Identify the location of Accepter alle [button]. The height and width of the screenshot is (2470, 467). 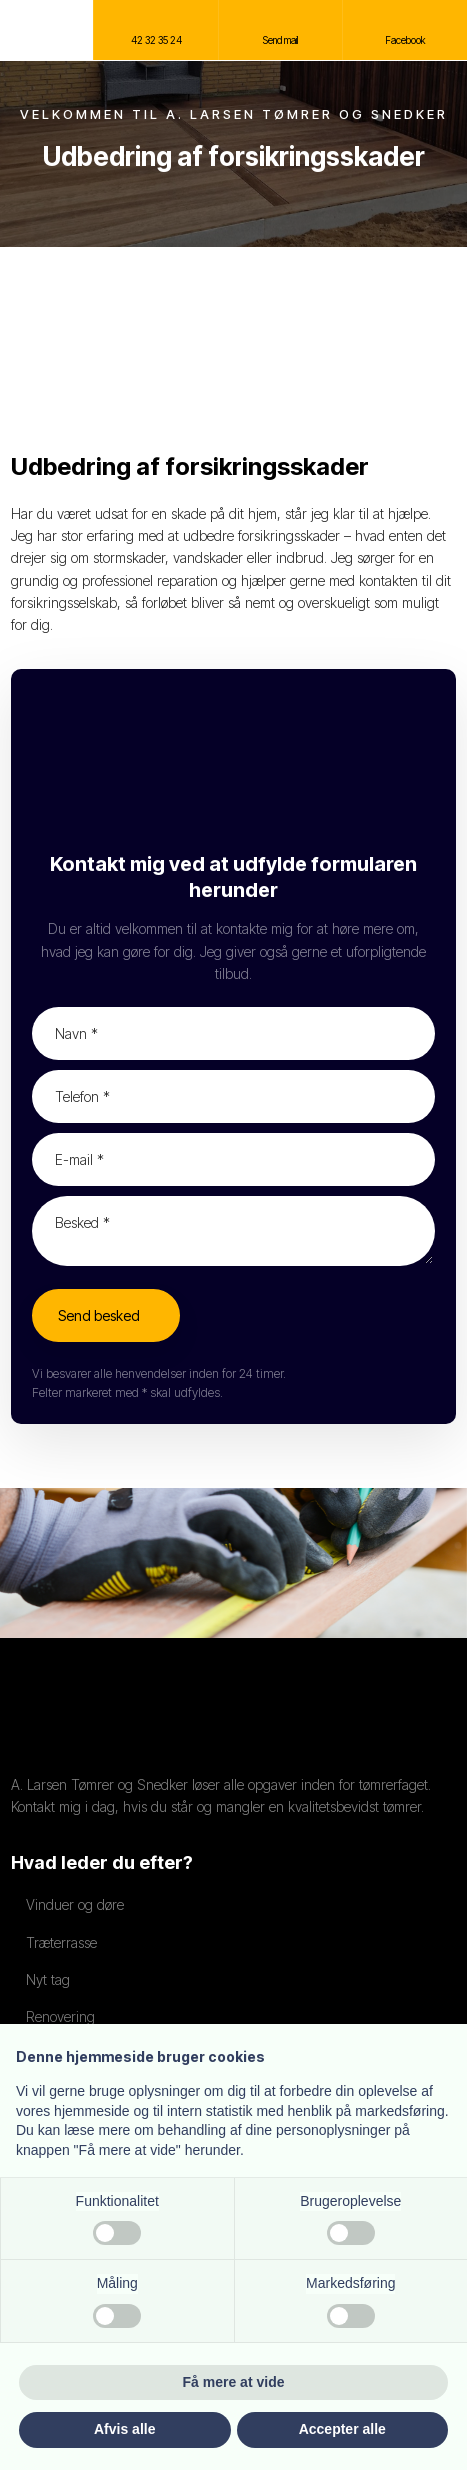
(342, 2429).